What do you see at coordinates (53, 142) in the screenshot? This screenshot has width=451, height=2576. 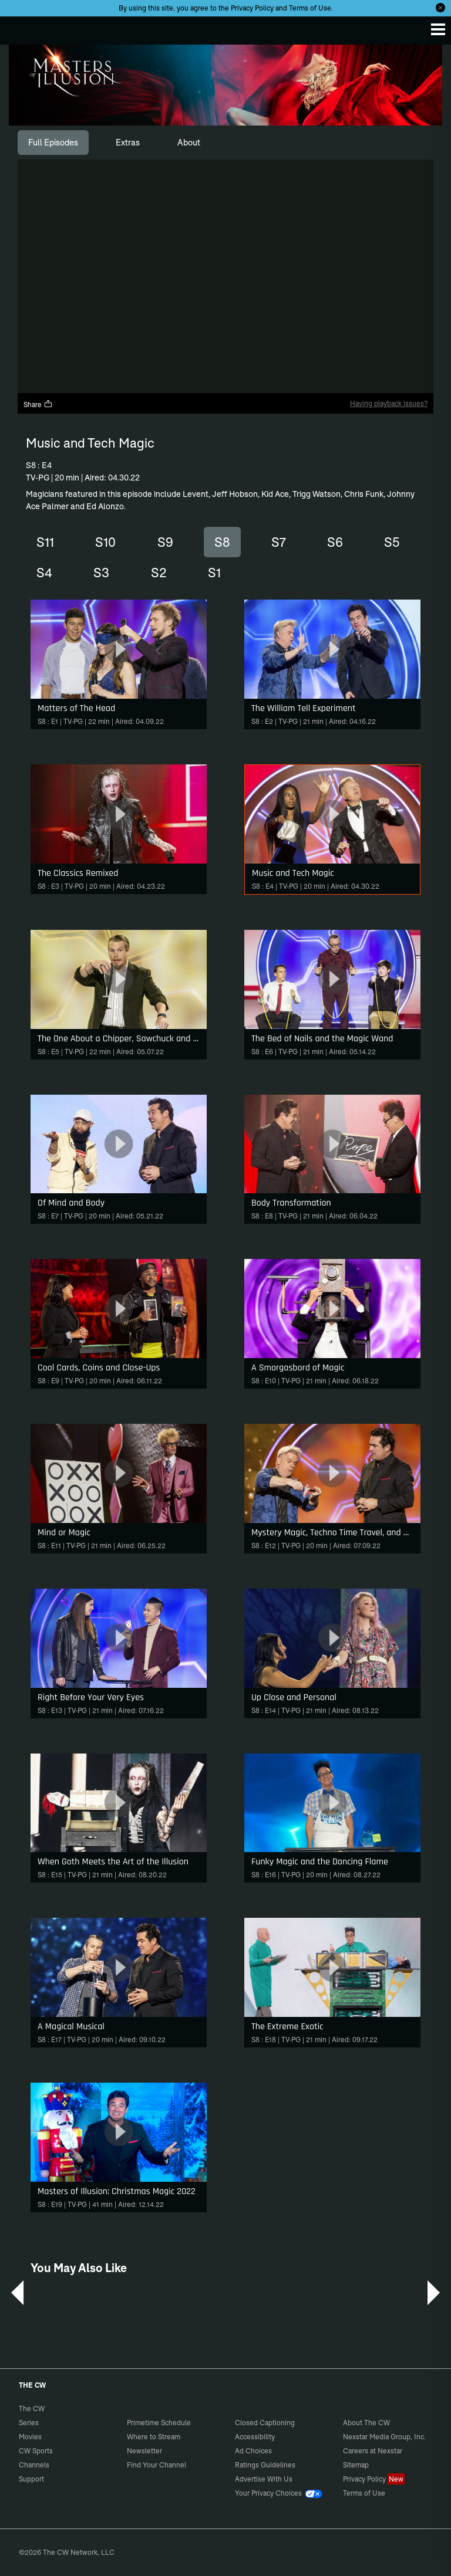 I see `[tab]` at bounding box center [53, 142].